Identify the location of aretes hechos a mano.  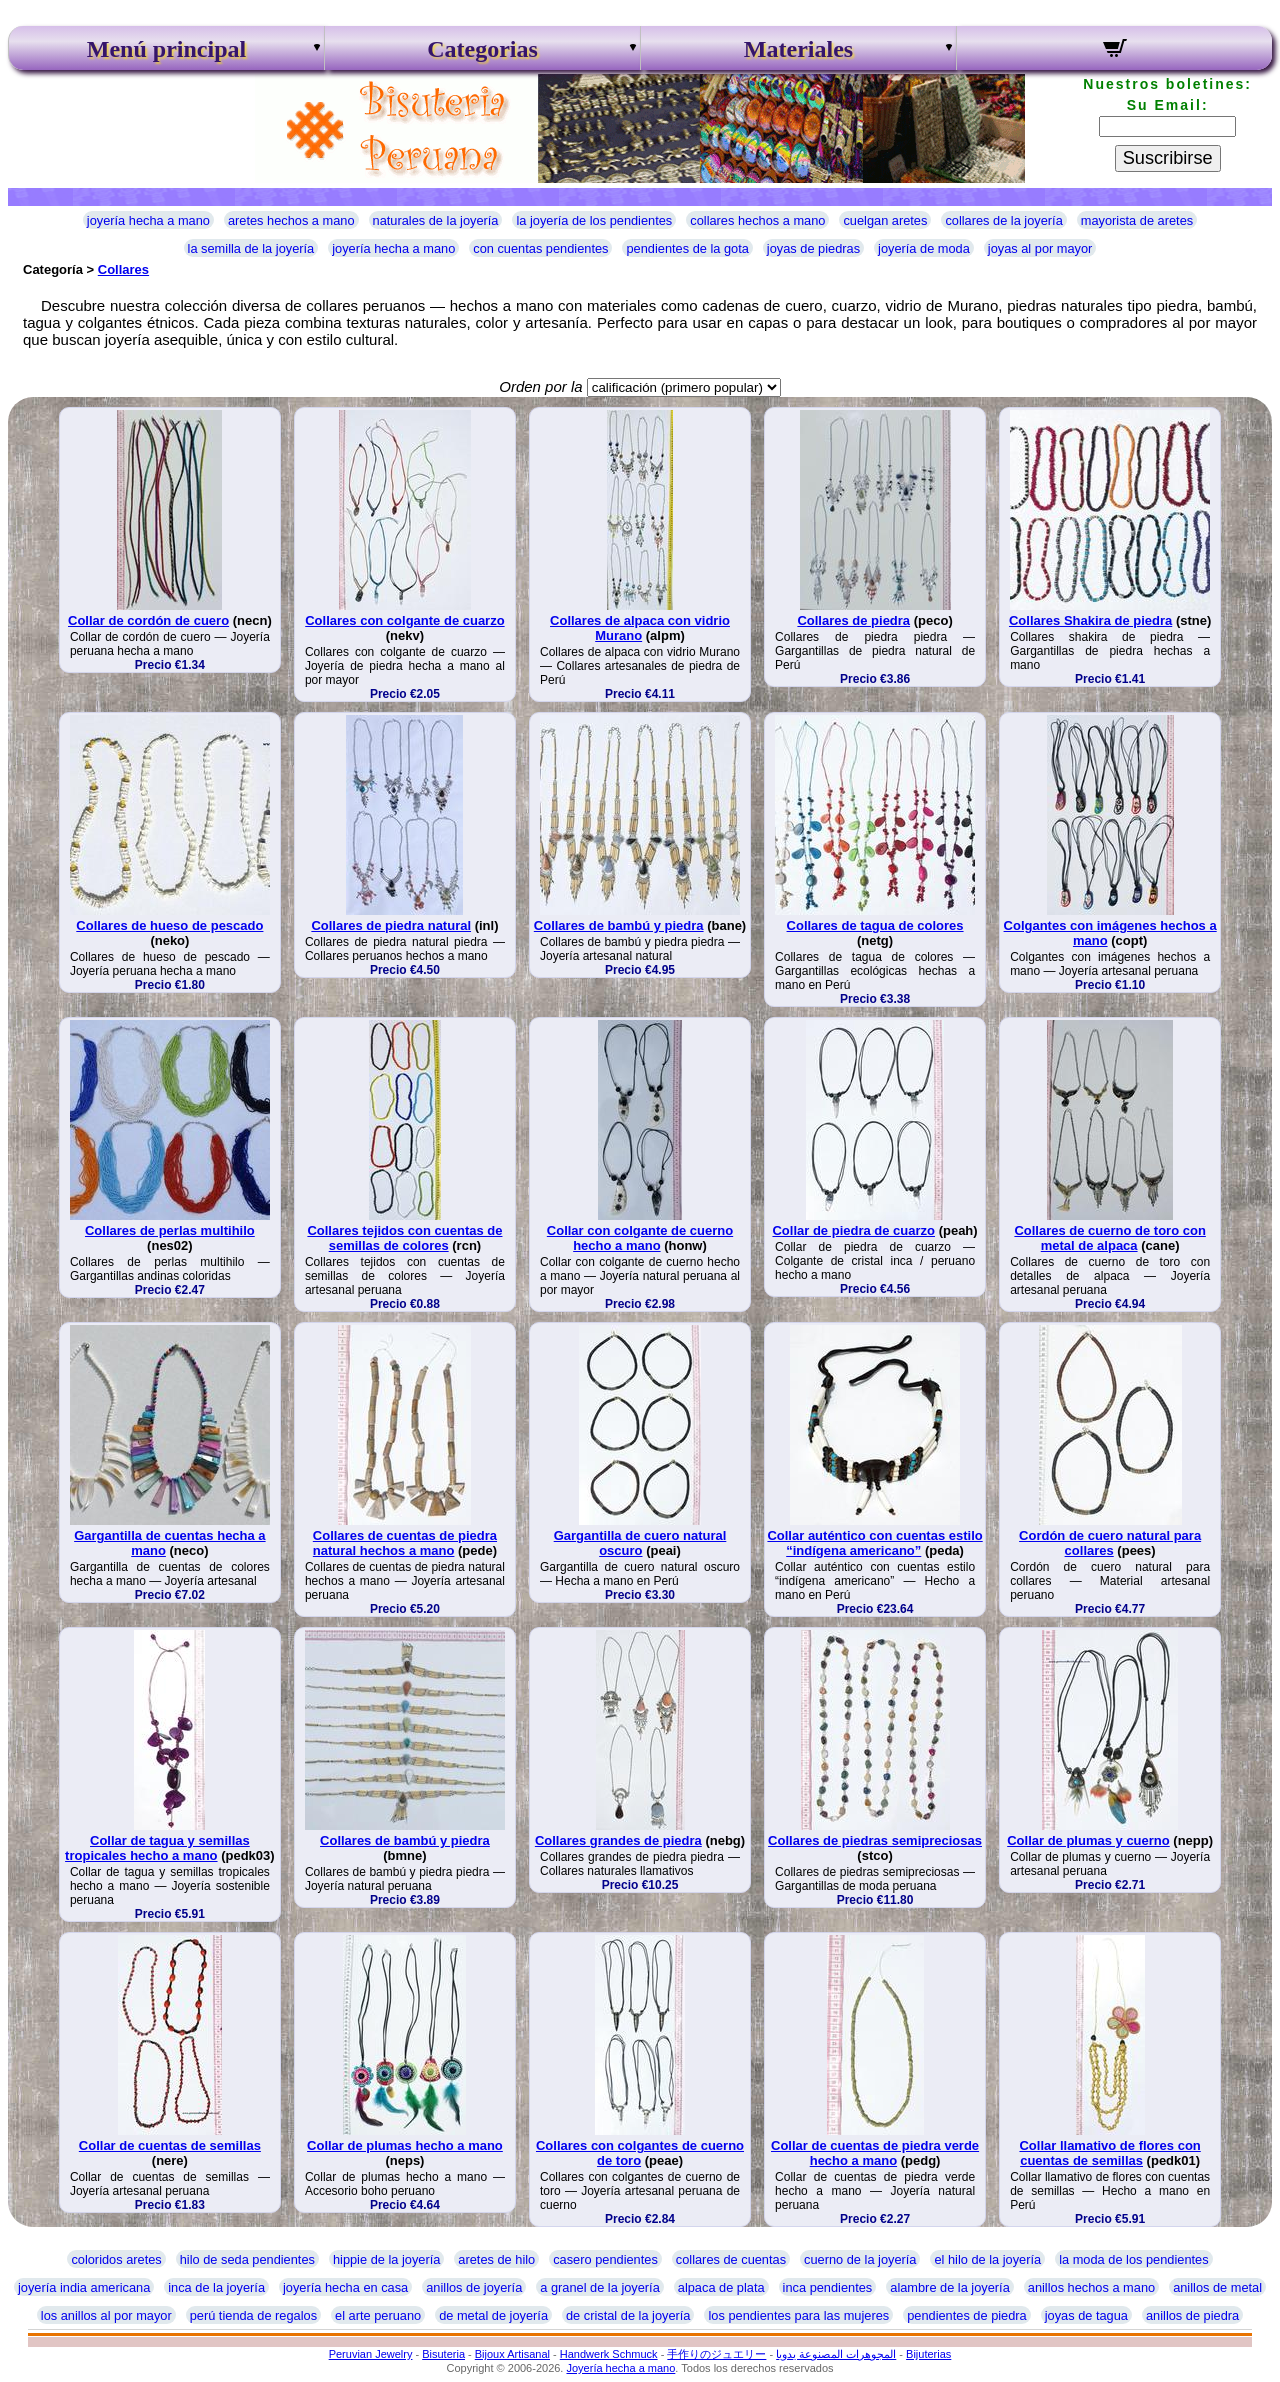
(291, 220).